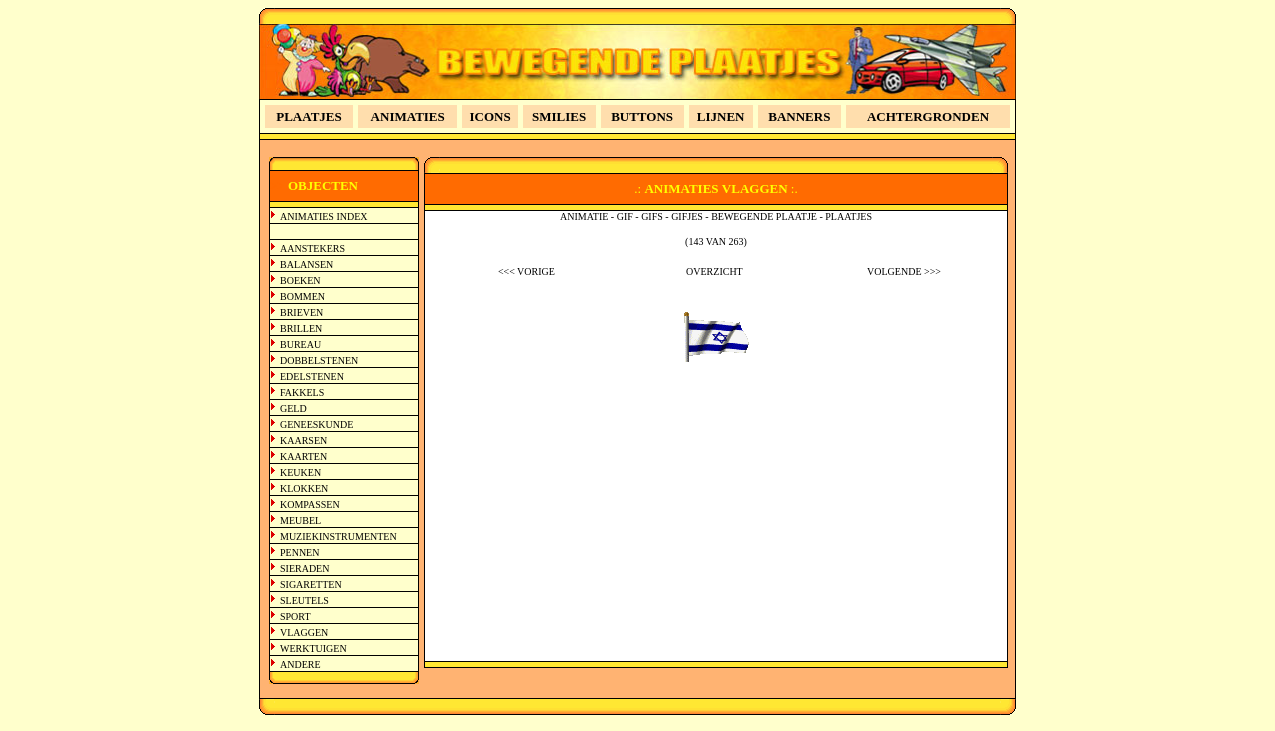 The height and width of the screenshot is (731, 1275). I want to click on DOBBELSTENEN, so click(319, 360).